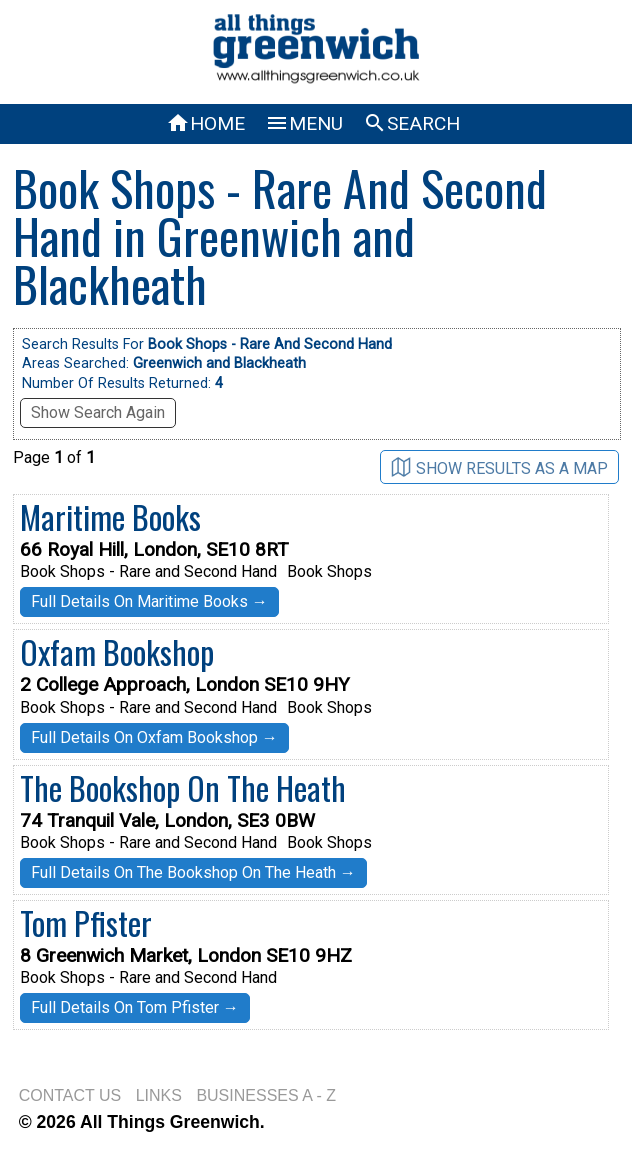  I want to click on Full Details On Oxfam Bookshop →, so click(154, 737).